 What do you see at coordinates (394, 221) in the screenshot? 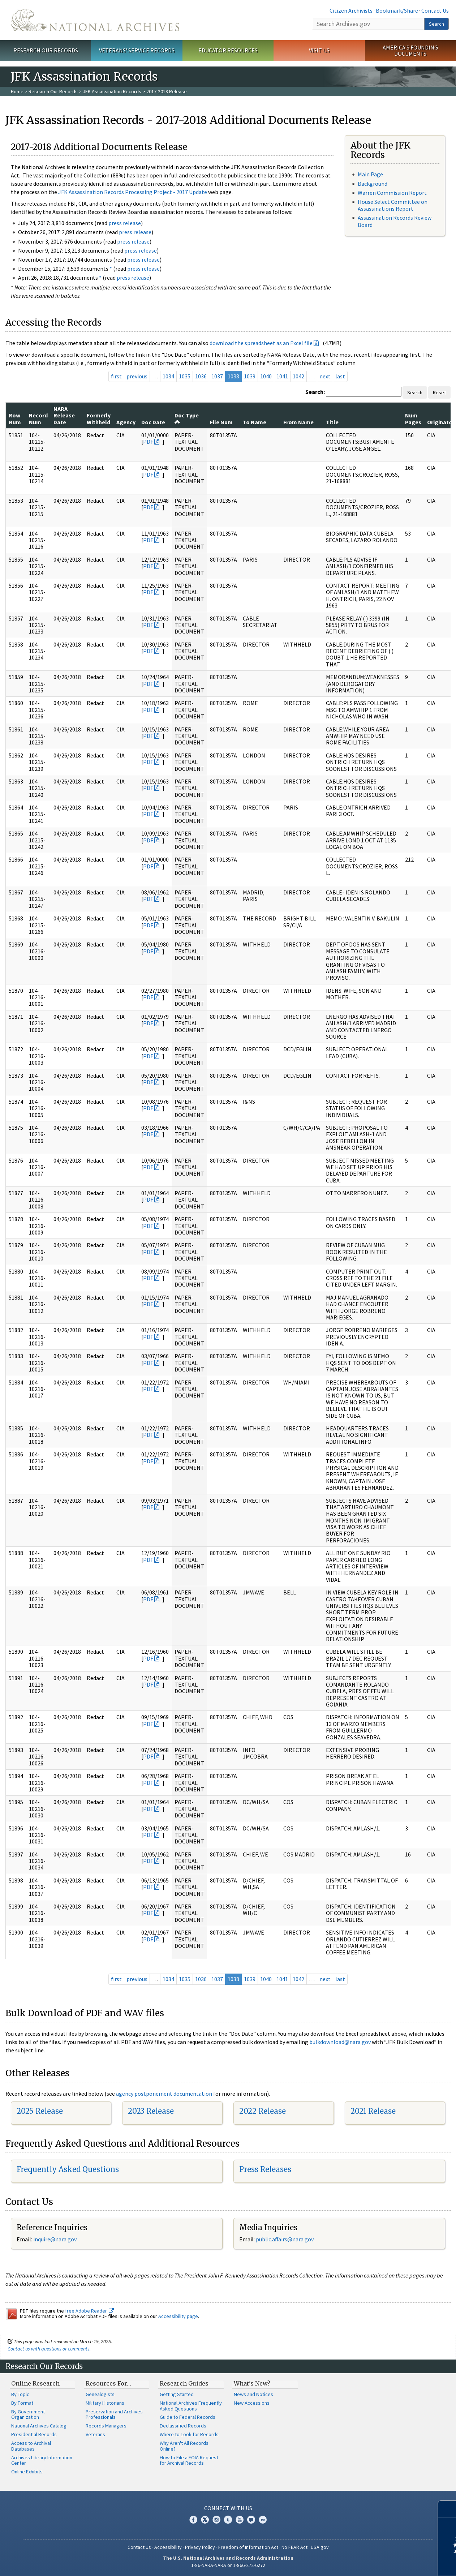
I see `Assassination Records Review Board` at bounding box center [394, 221].